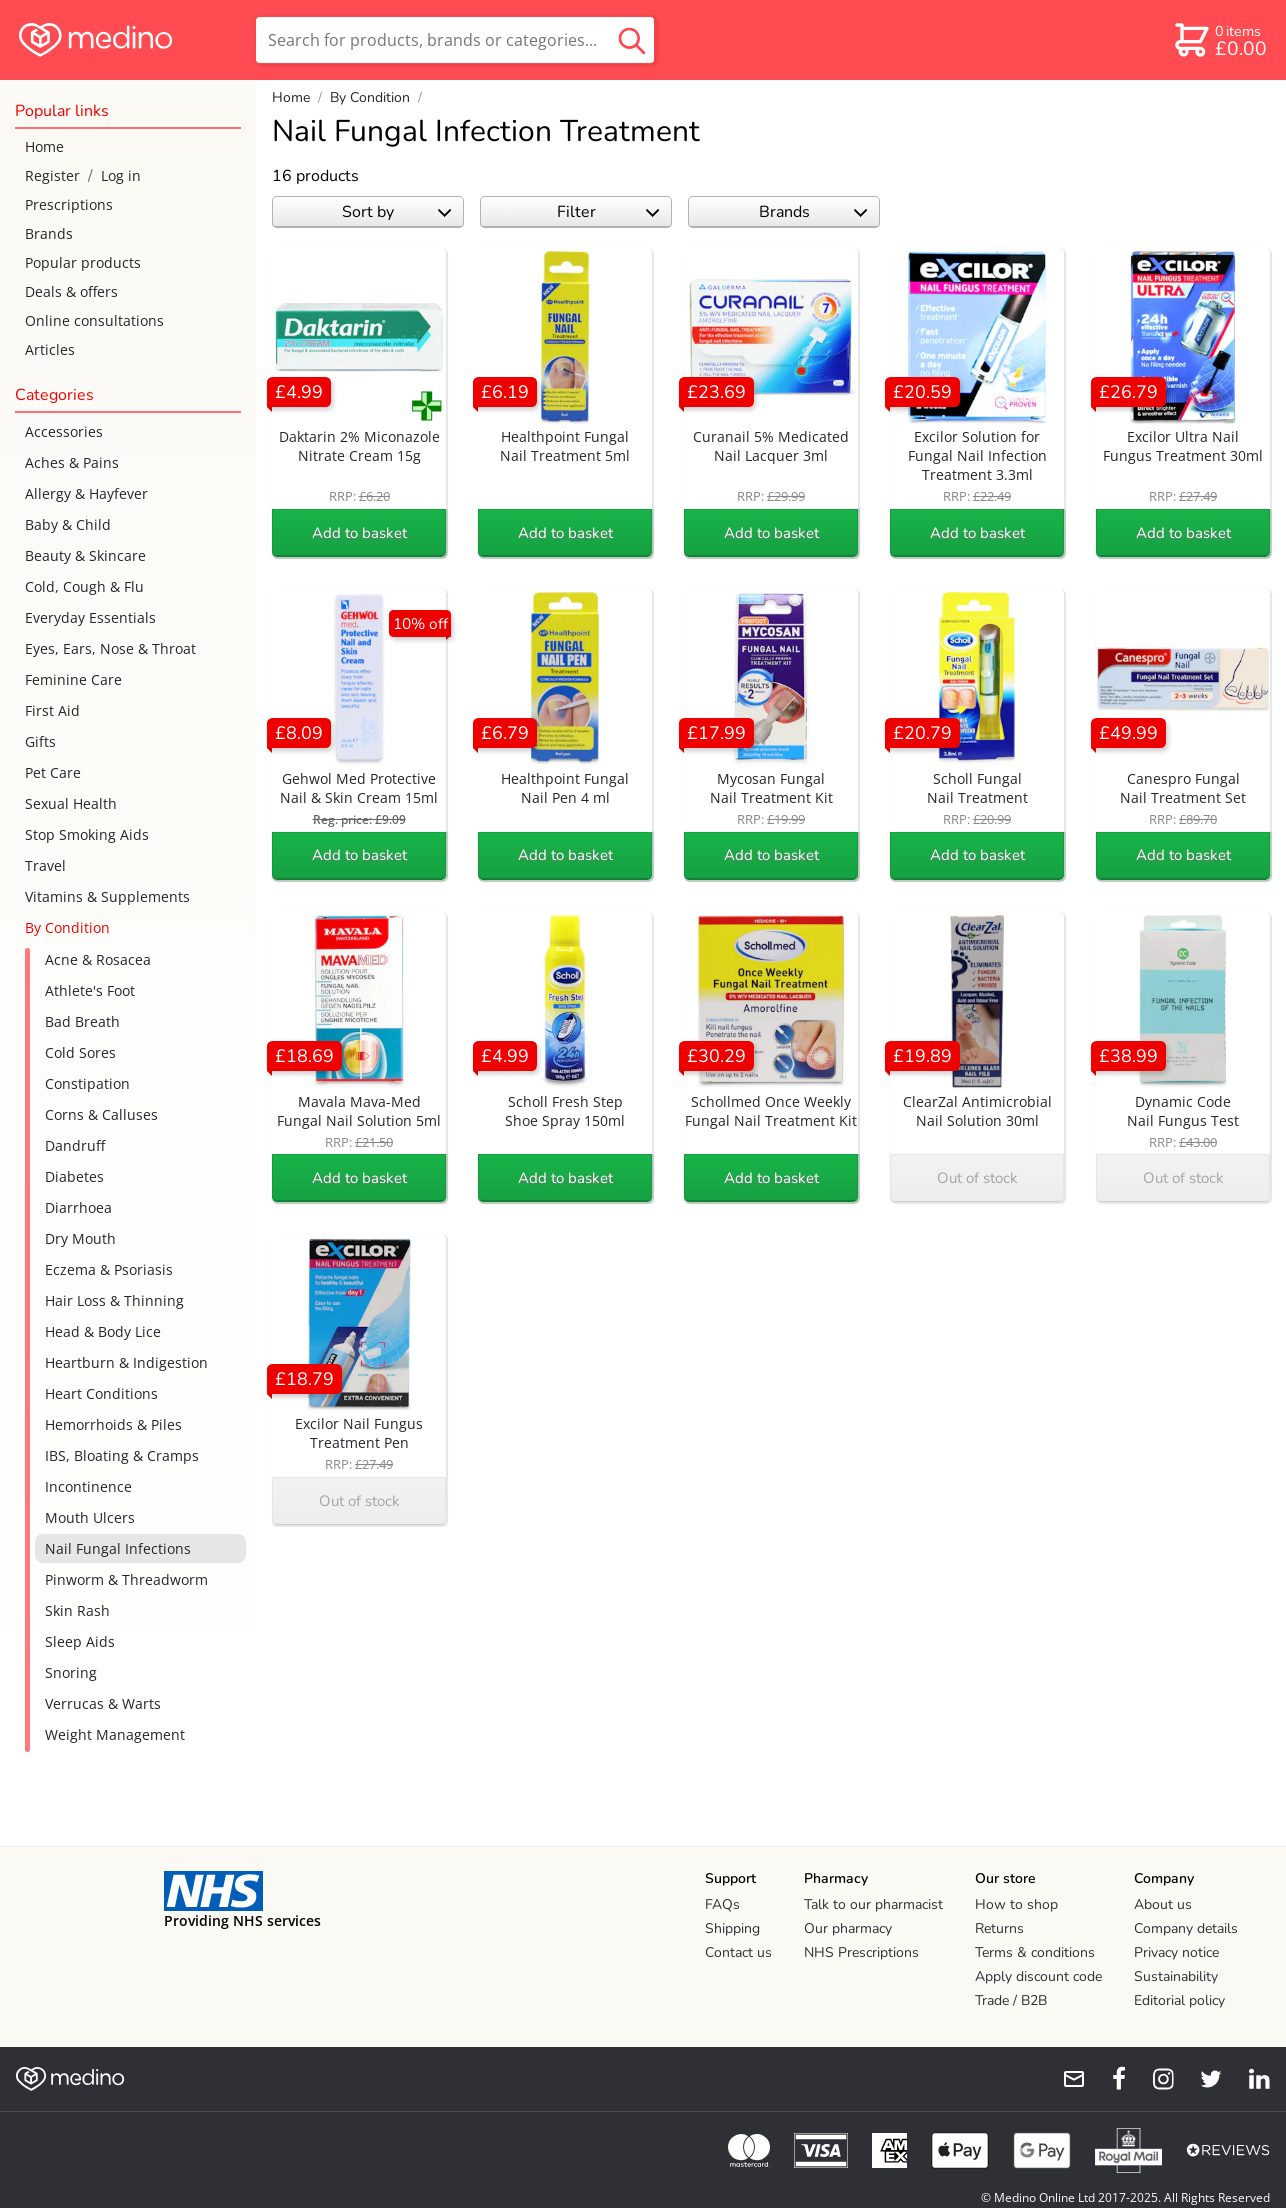 This screenshot has height=2208, width=1286. I want to click on Deals & offers, so click(71, 291).